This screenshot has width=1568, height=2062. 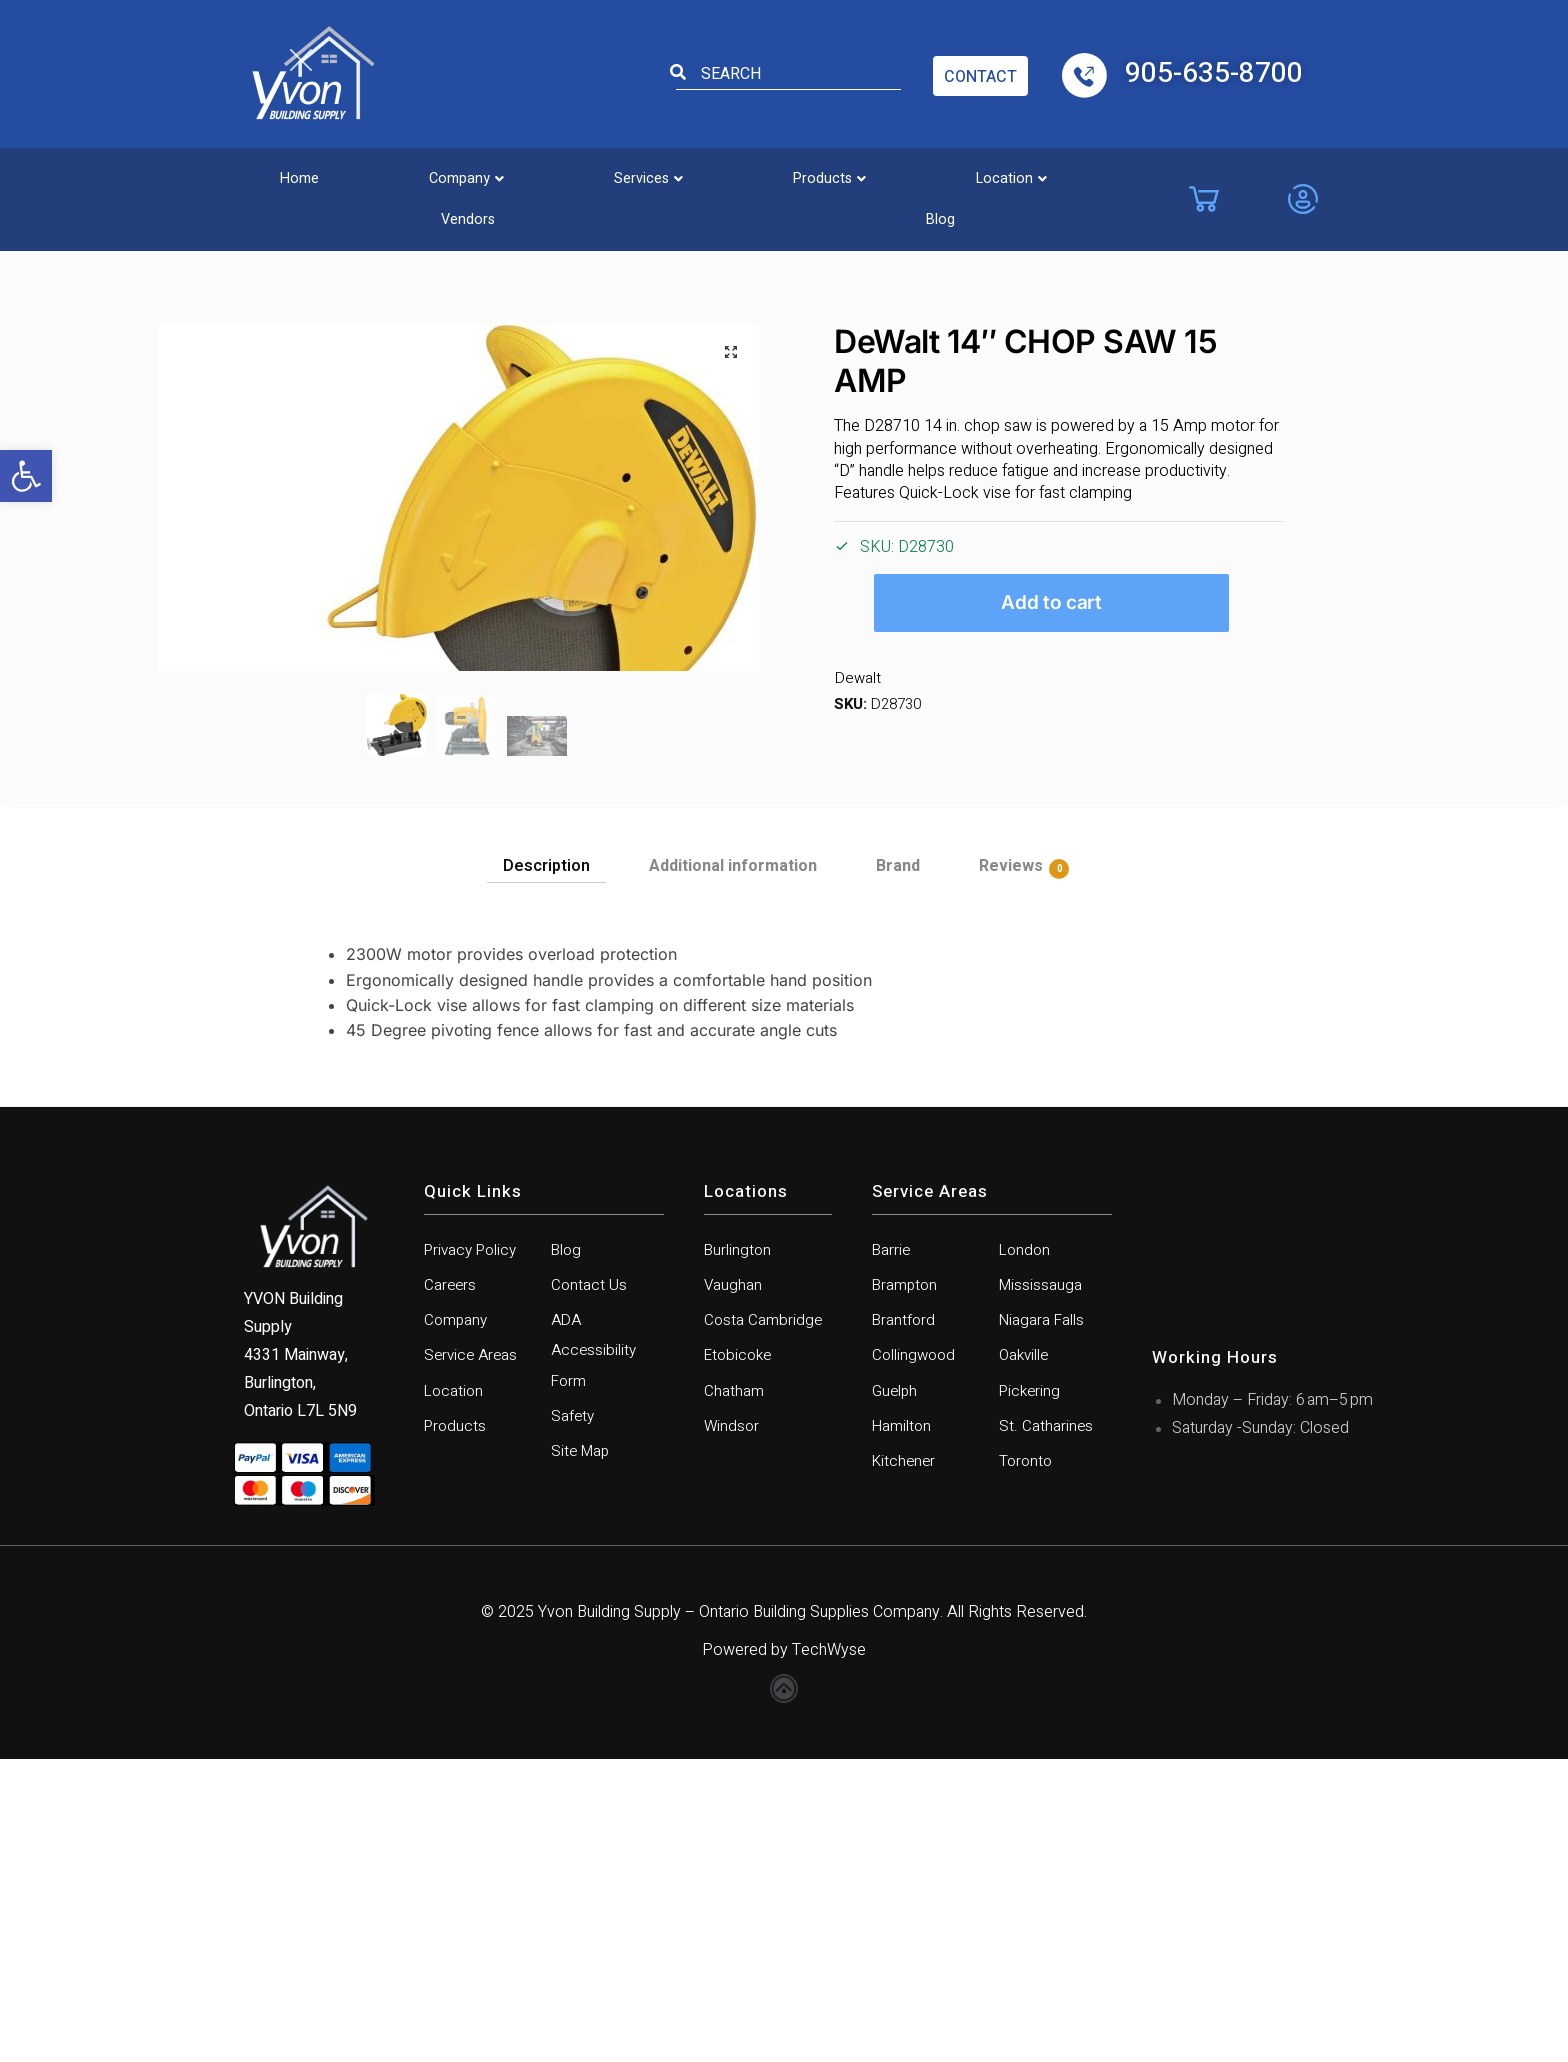 What do you see at coordinates (546, 1151) in the screenshot?
I see `[tab]` at bounding box center [546, 1151].